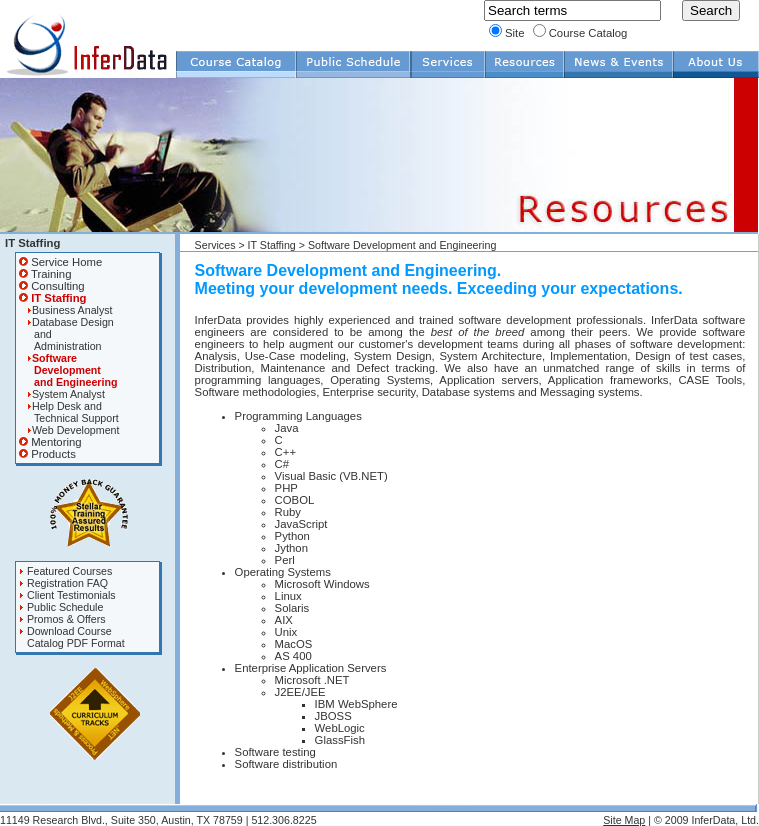 Image resolution: width=759 pixels, height=826 pixels. What do you see at coordinates (45, 274) in the screenshot?
I see `Training` at bounding box center [45, 274].